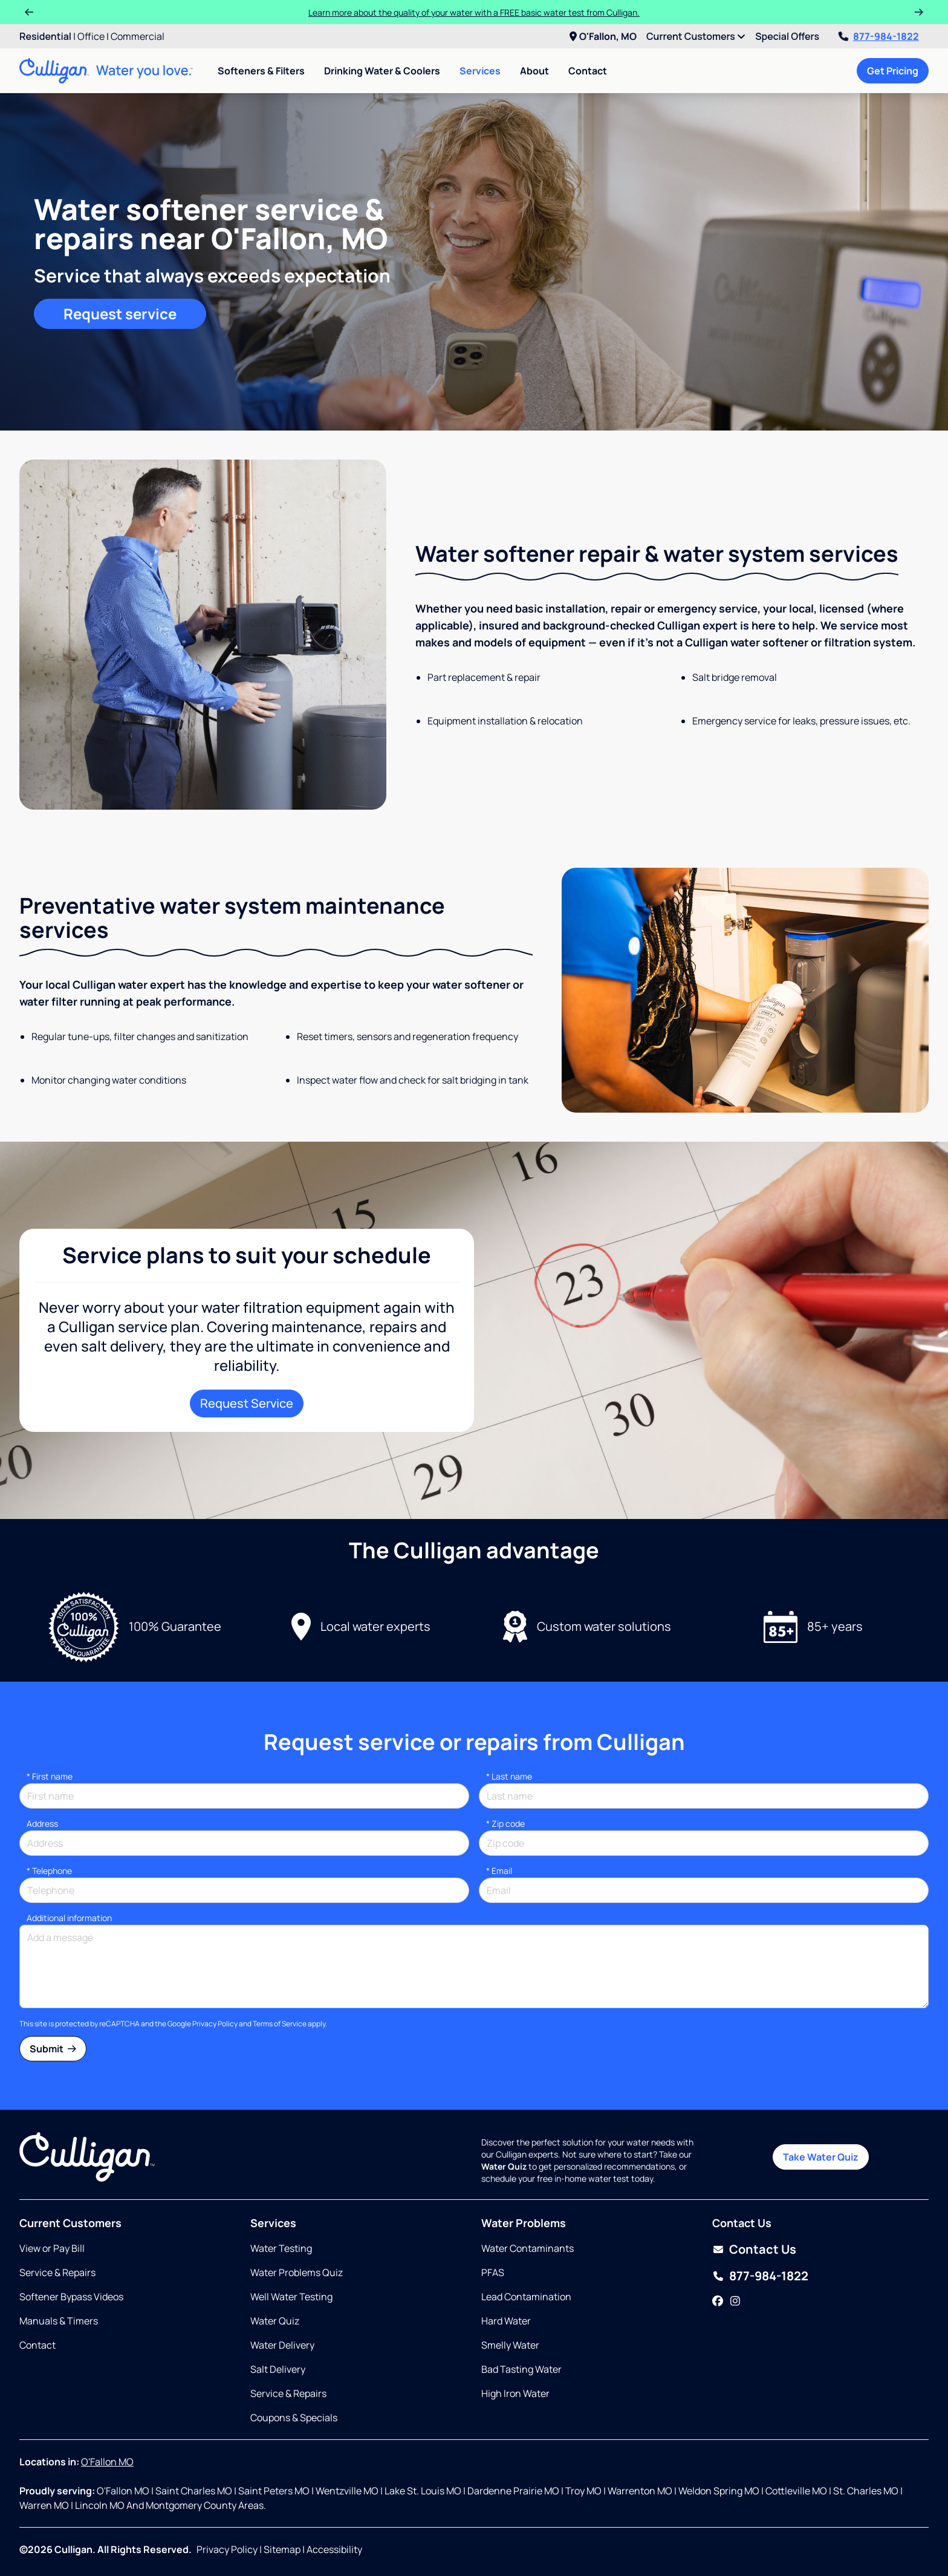 The height and width of the screenshot is (2576, 948). What do you see at coordinates (717, 2301) in the screenshot?
I see `[Facebook]` at bounding box center [717, 2301].